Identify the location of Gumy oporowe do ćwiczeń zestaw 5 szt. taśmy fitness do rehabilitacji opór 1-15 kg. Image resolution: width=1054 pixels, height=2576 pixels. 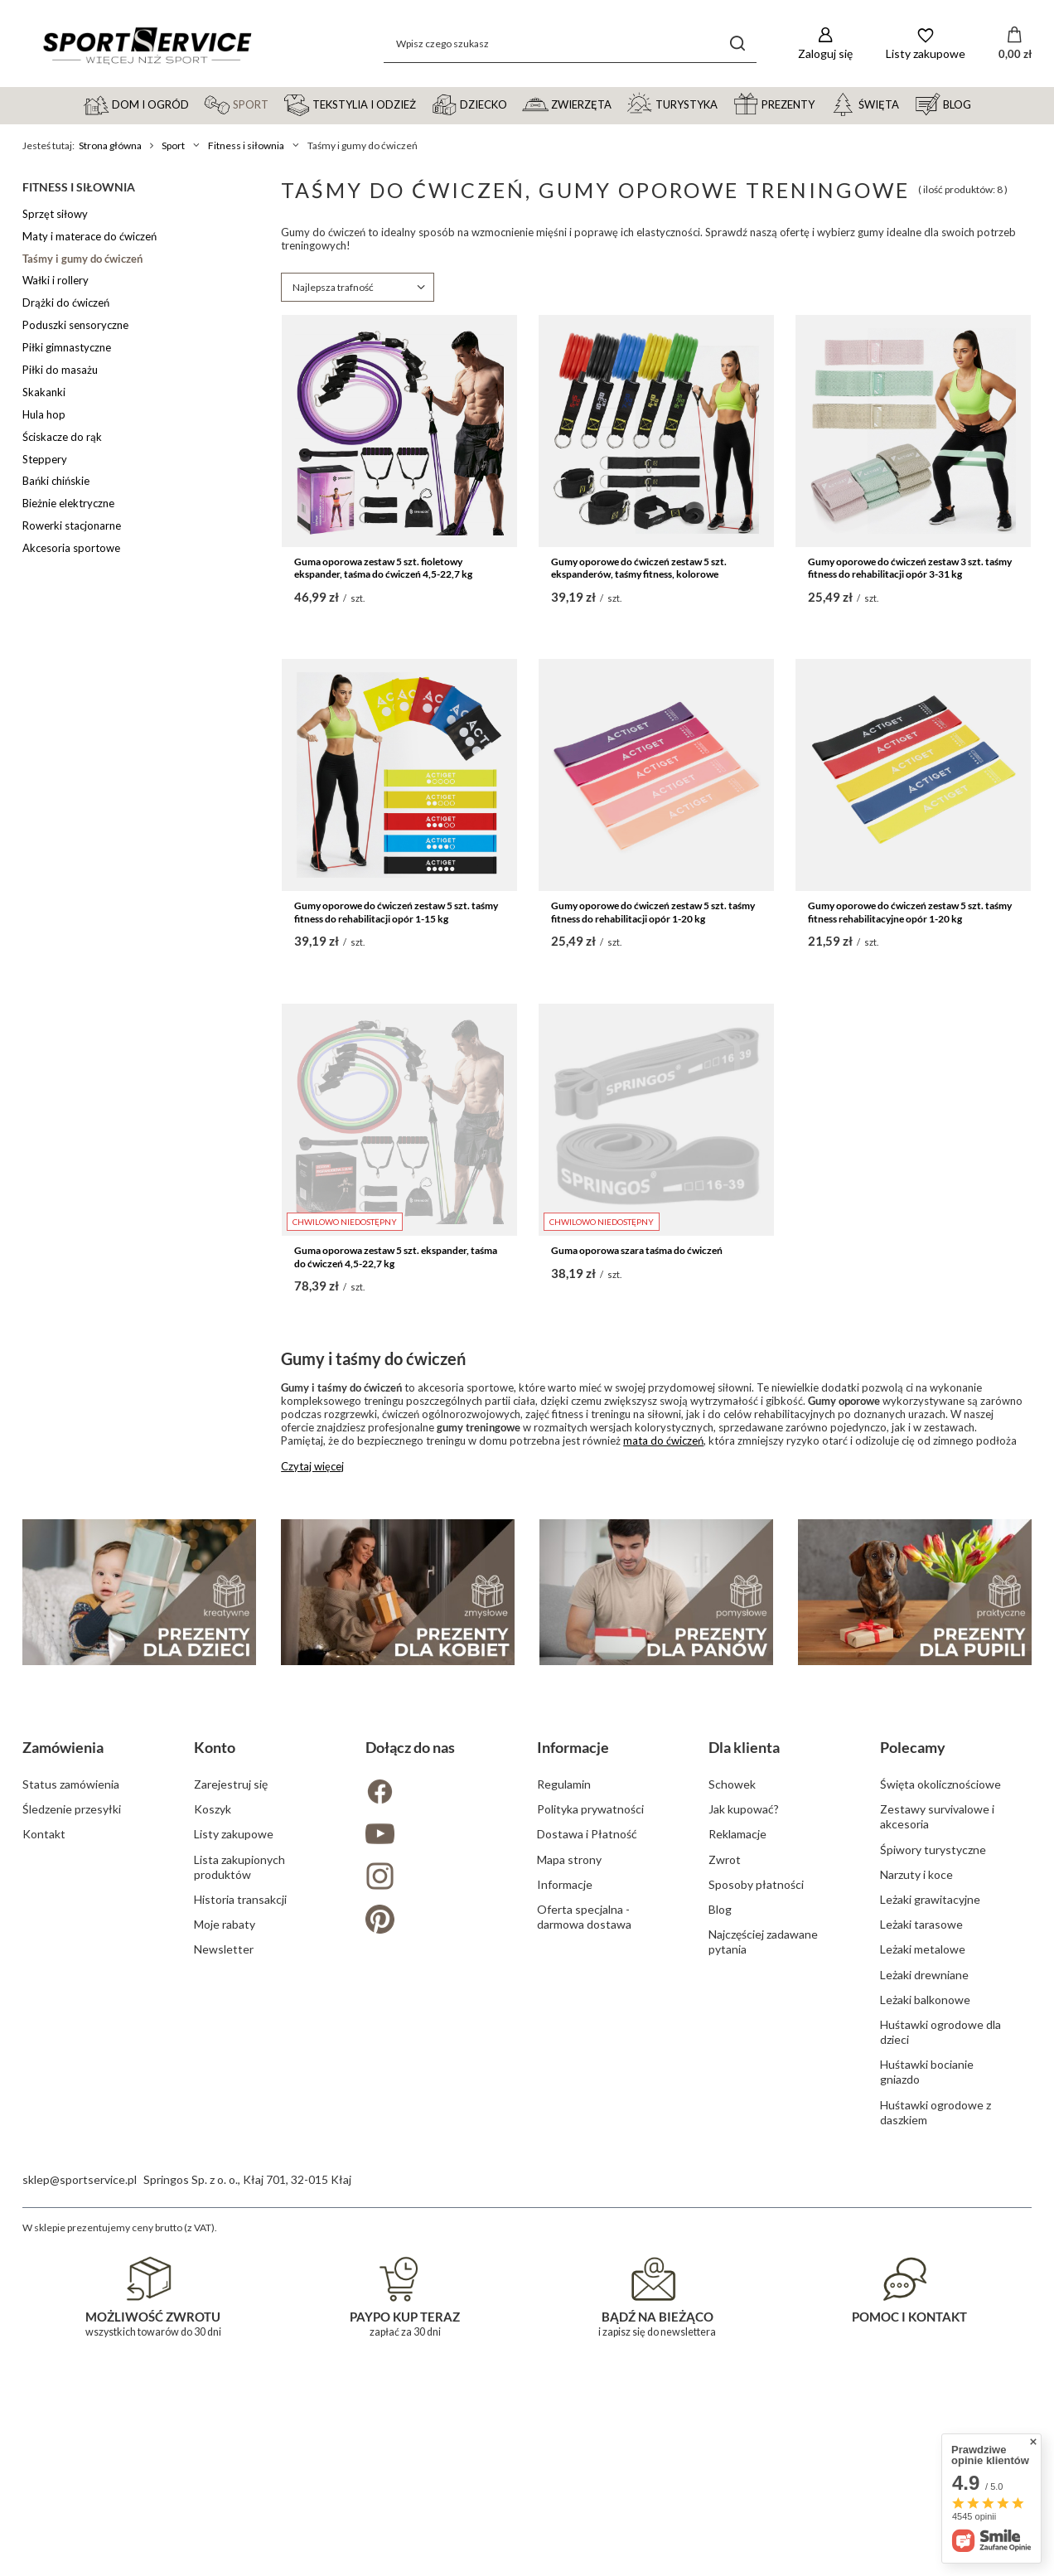
(396, 912).